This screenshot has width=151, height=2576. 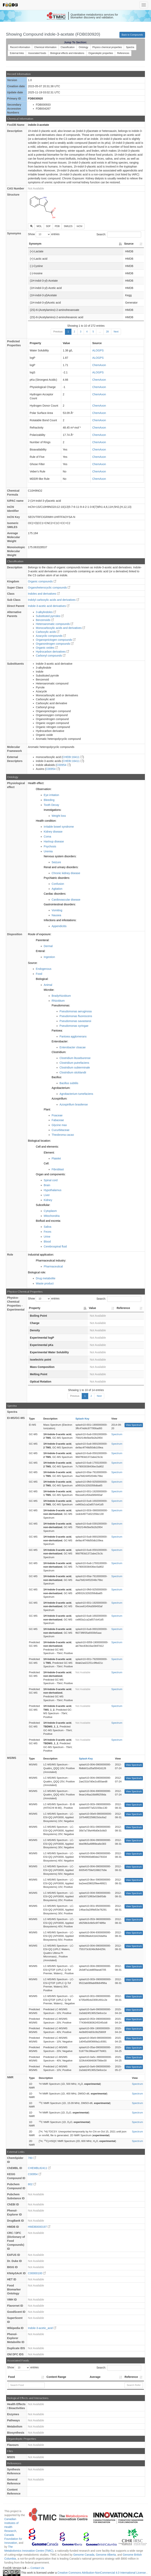 What do you see at coordinates (47, 1241) in the screenshot?
I see `Blood` at bounding box center [47, 1241].